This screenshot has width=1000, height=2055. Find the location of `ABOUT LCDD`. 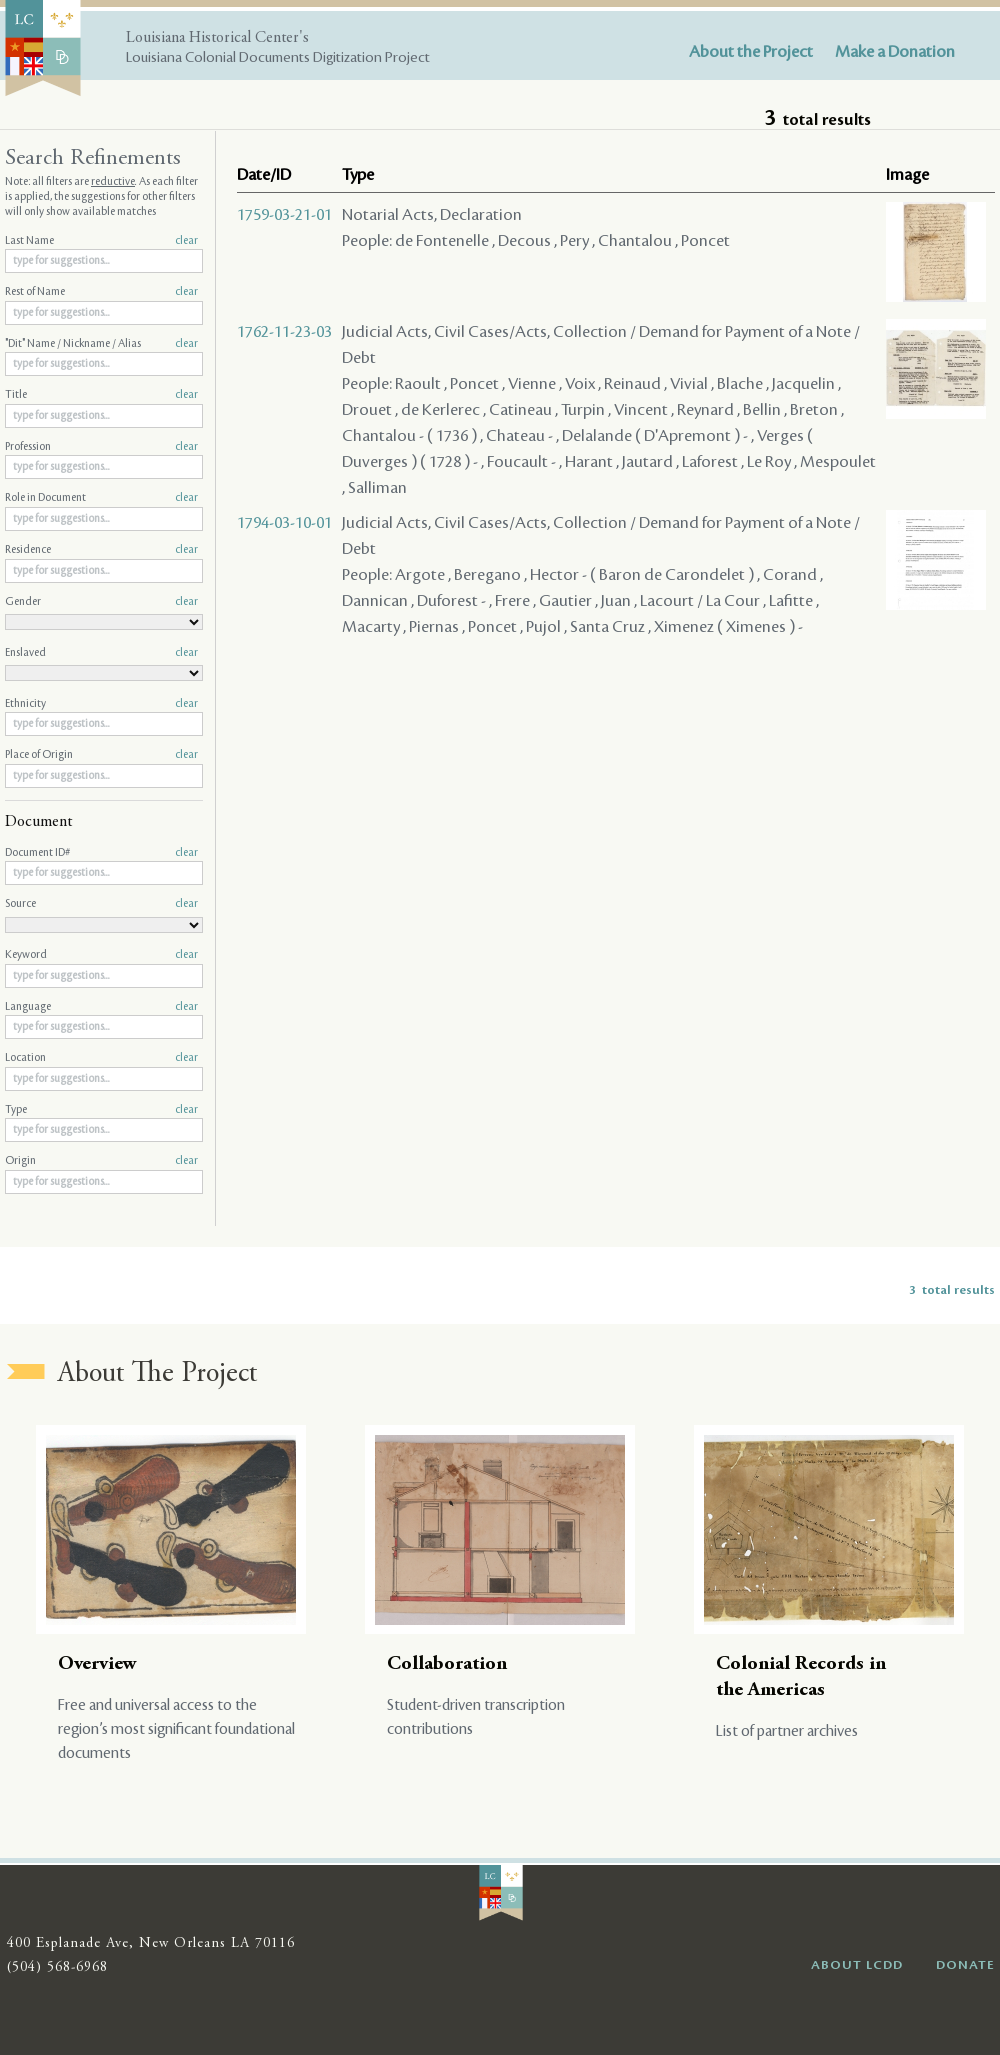

ABOUT LCDD is located at coordinates (857, 1965).